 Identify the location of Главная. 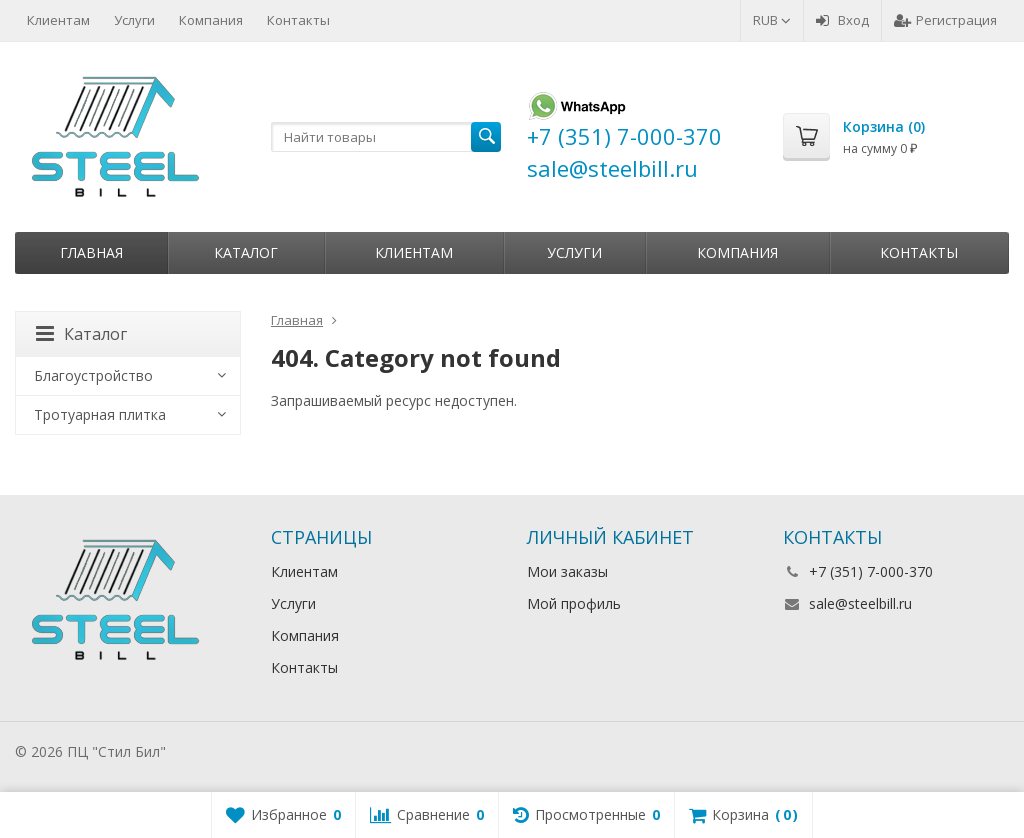
(91, 252).